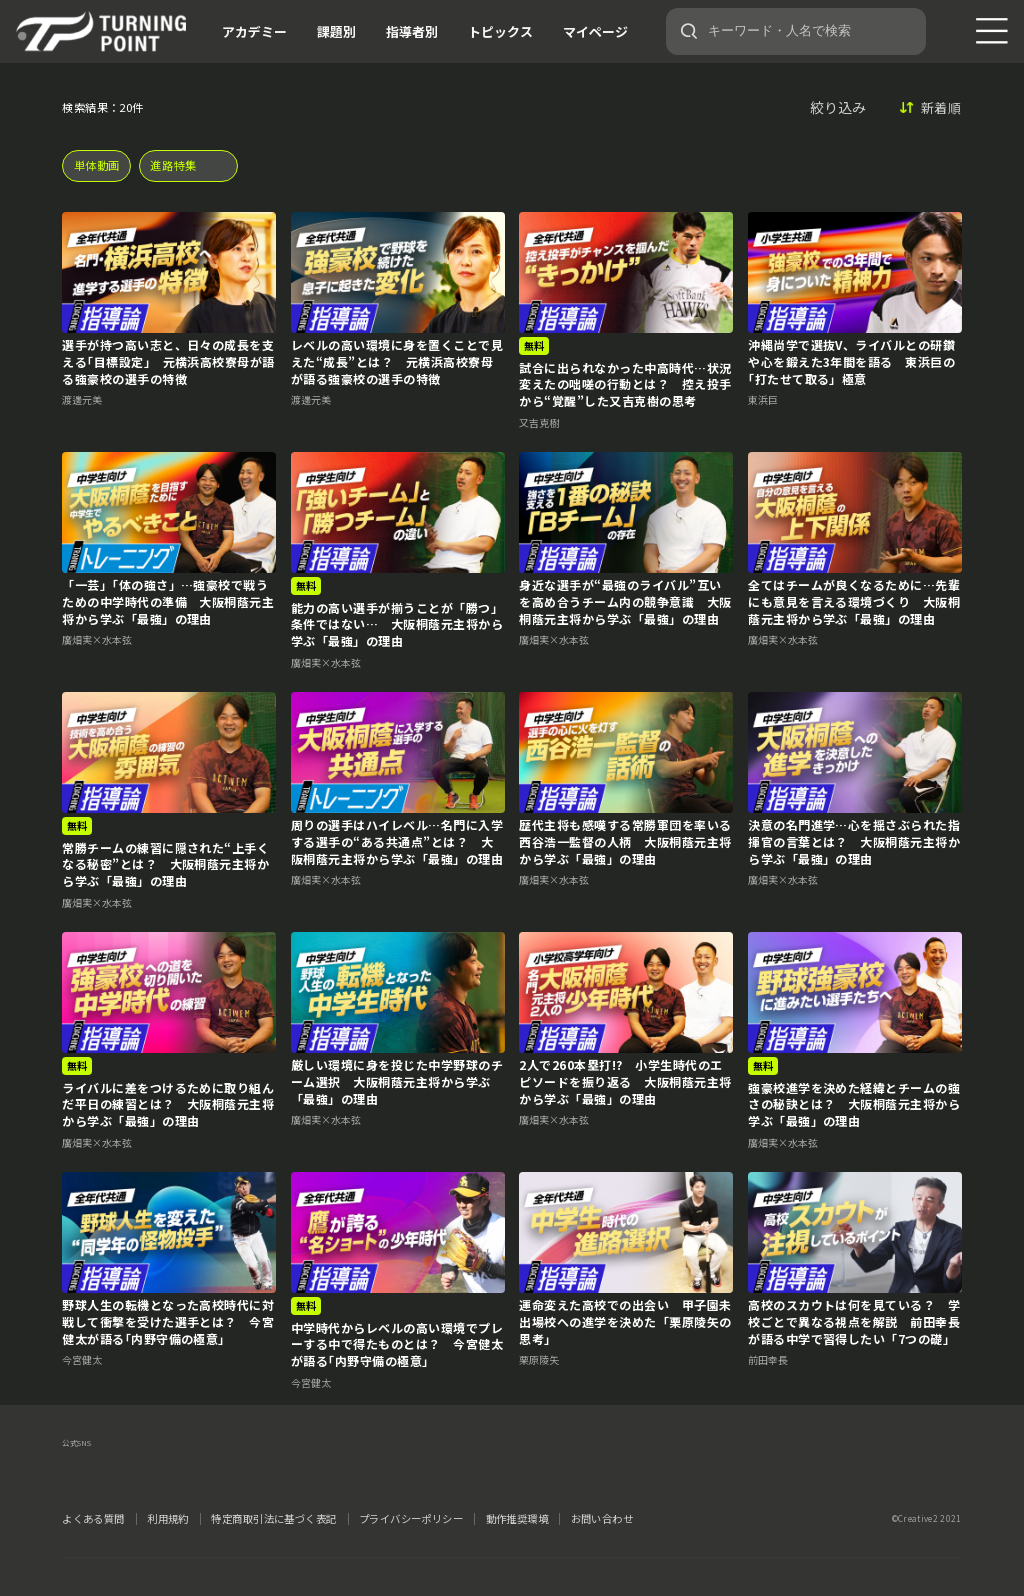 The image size is (1024, 1596). Describe the element at coordinates (273, 1518) in the screenshot. I see `特定商取引法に基づく表記` at that location.